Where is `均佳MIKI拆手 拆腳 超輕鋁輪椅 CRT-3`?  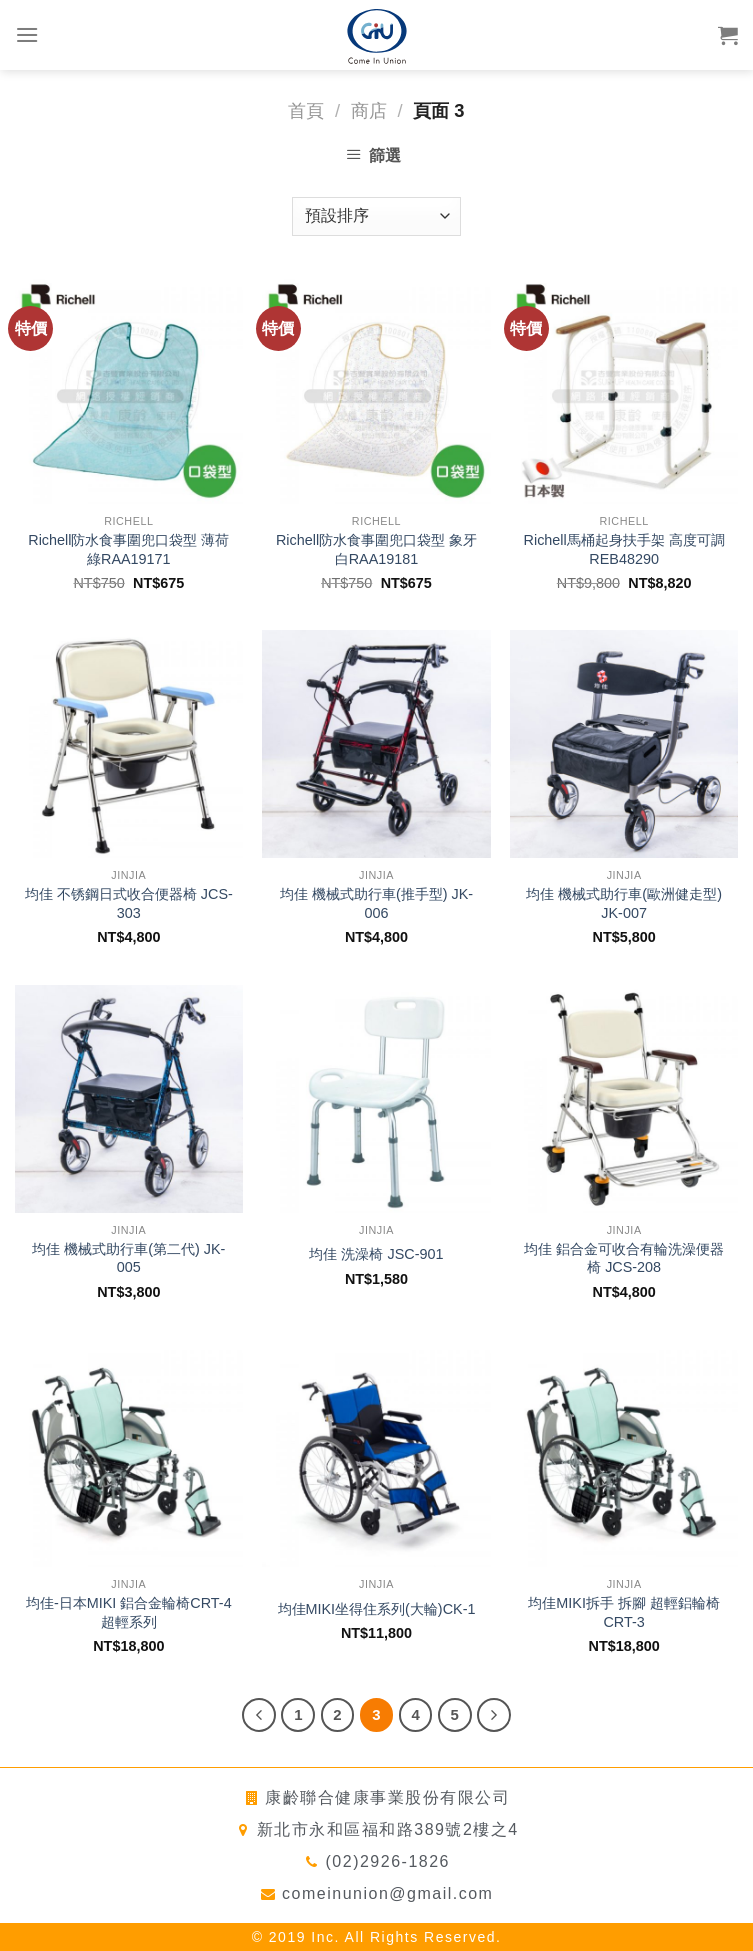 均佳MIKI拆手 拆腳 超輕鋁輪椅 CRT-3 is located at coordinates (624, 1612).